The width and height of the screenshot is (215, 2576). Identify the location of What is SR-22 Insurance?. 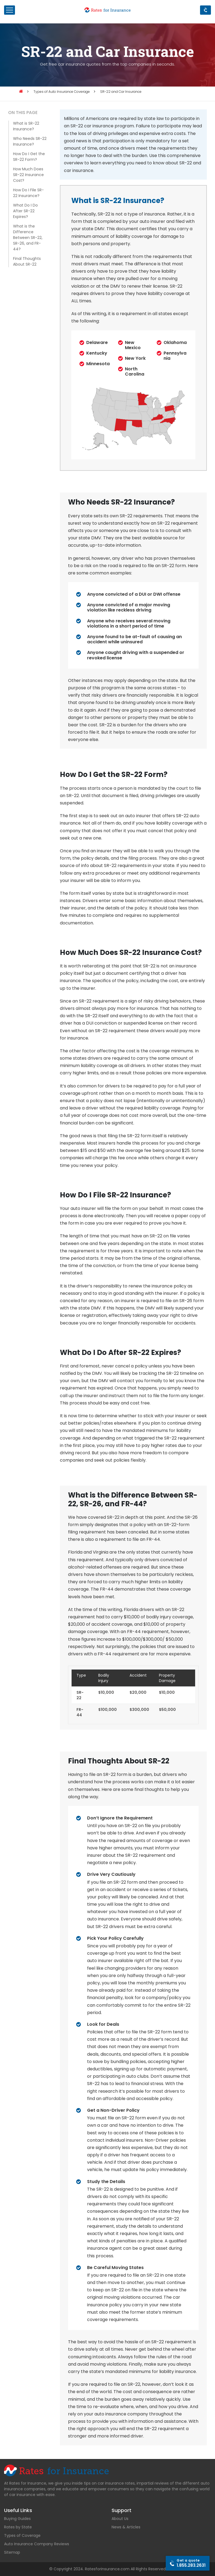
(26, 126).